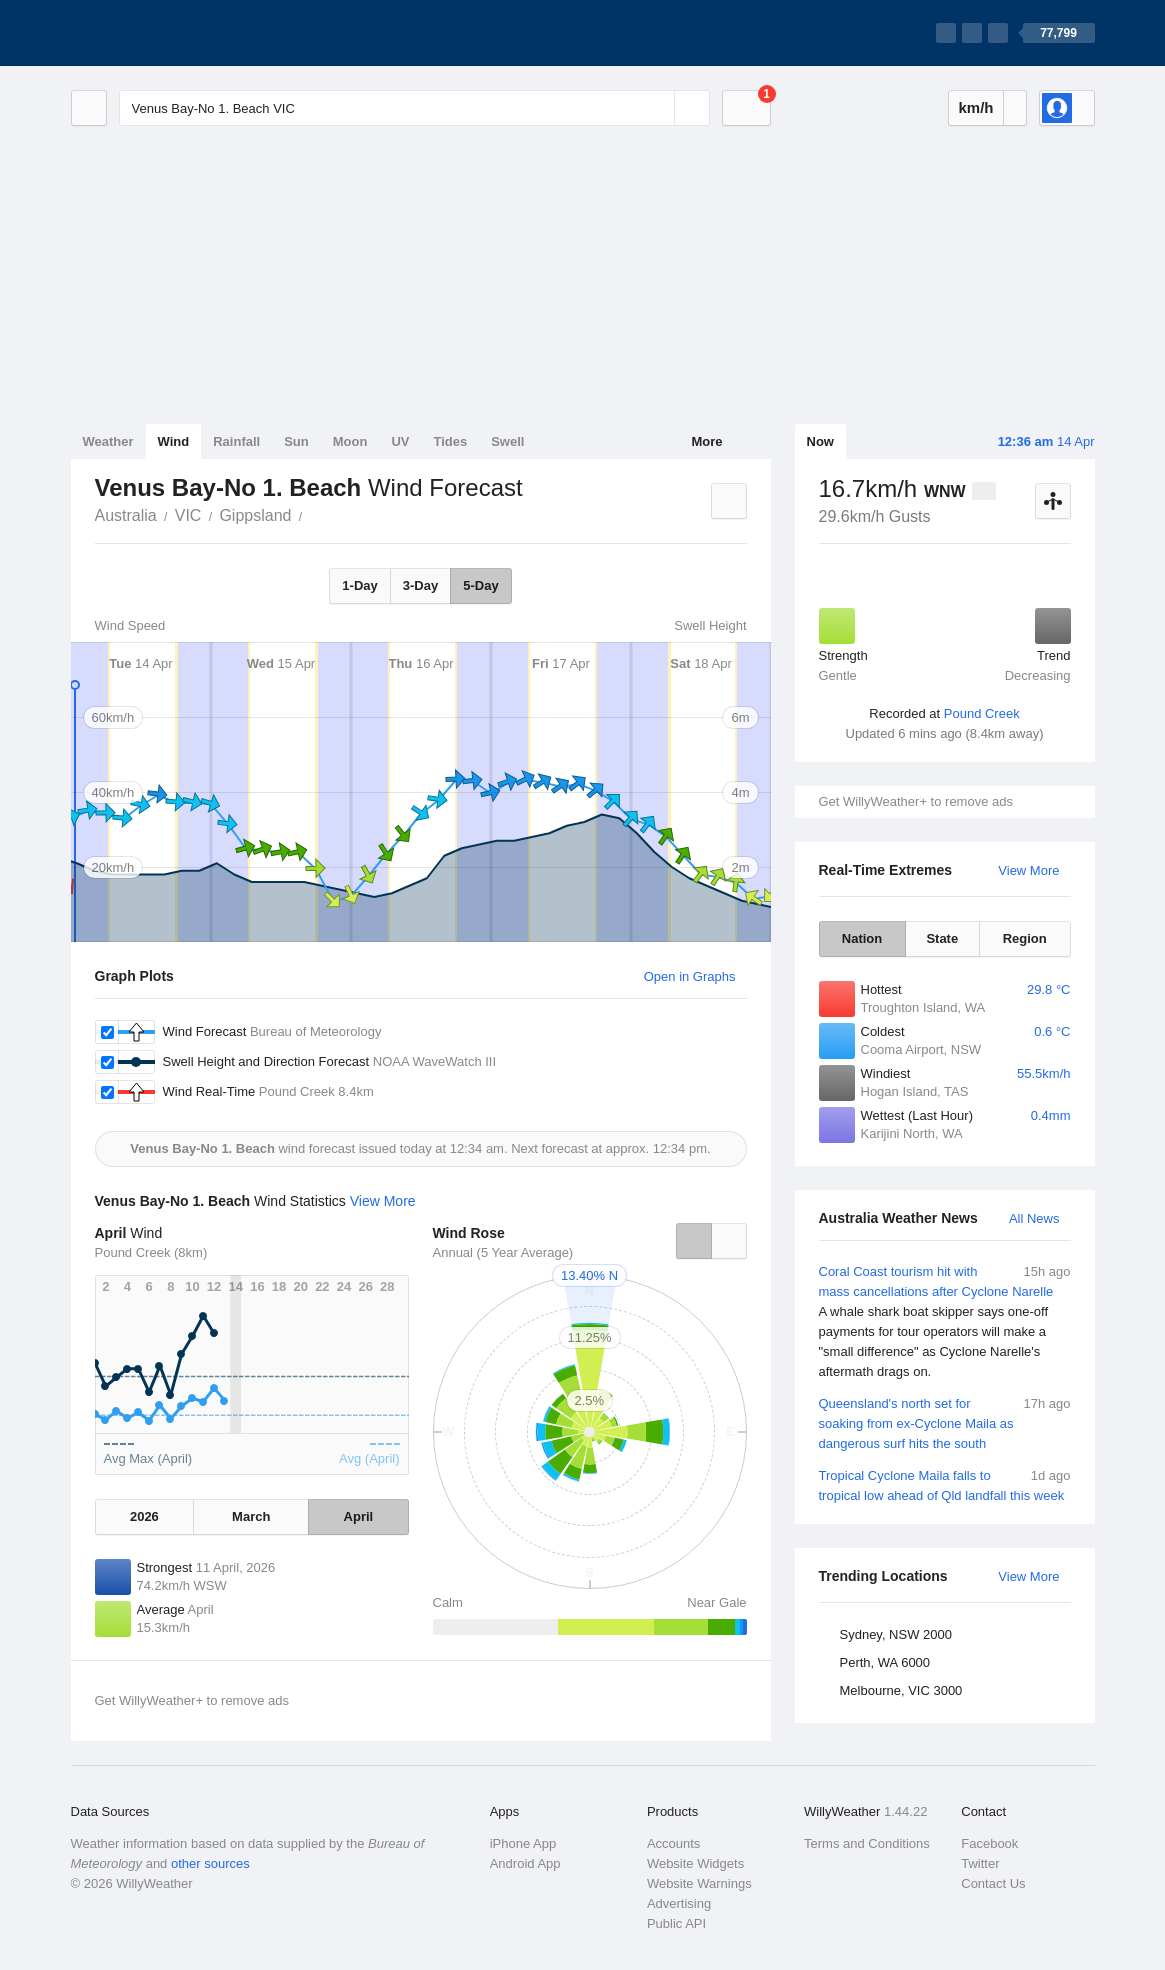 Image resolution: width=1165 pixels, height=1970 pixels. I want to click on Nation, so click(862, 938).